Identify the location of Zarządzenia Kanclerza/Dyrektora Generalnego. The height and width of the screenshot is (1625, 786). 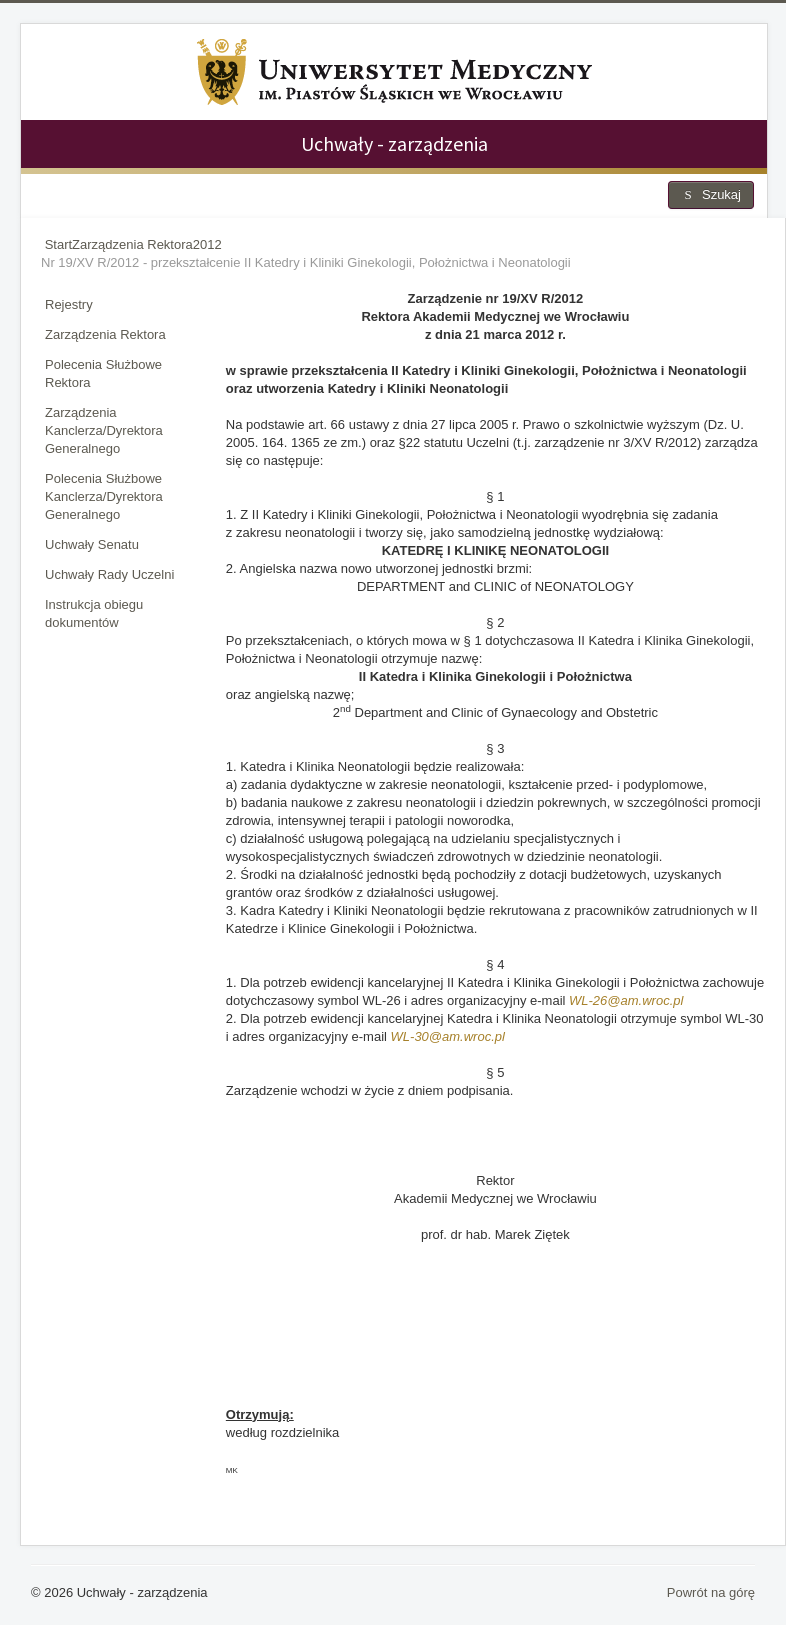
(104, 430).